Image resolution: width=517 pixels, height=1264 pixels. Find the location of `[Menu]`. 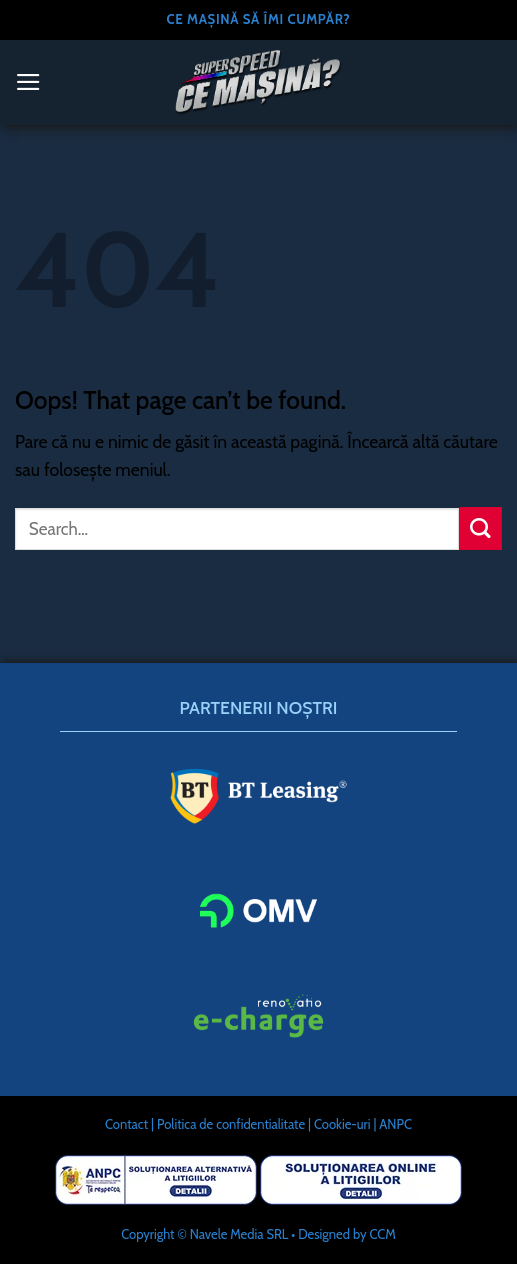

[Menu] is located at coordinates (28, 82).